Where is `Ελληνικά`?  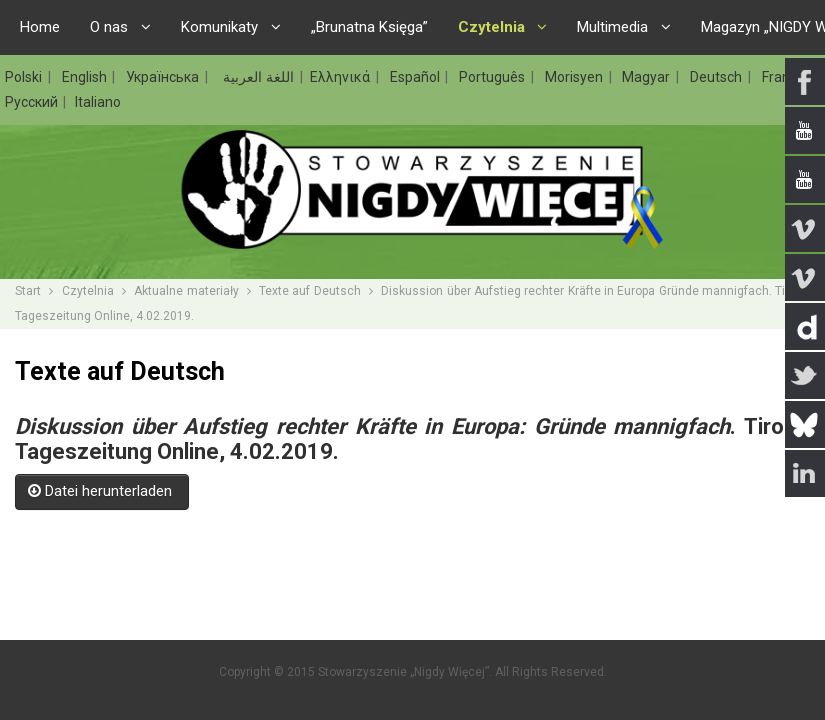 Ελληνικά is located at coordinates (342, 77).